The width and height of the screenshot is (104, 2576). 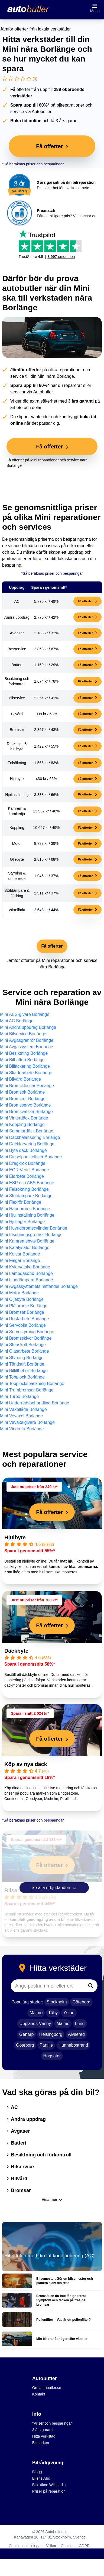 I want to click on Älvsered, so click(x=76, y=2034).